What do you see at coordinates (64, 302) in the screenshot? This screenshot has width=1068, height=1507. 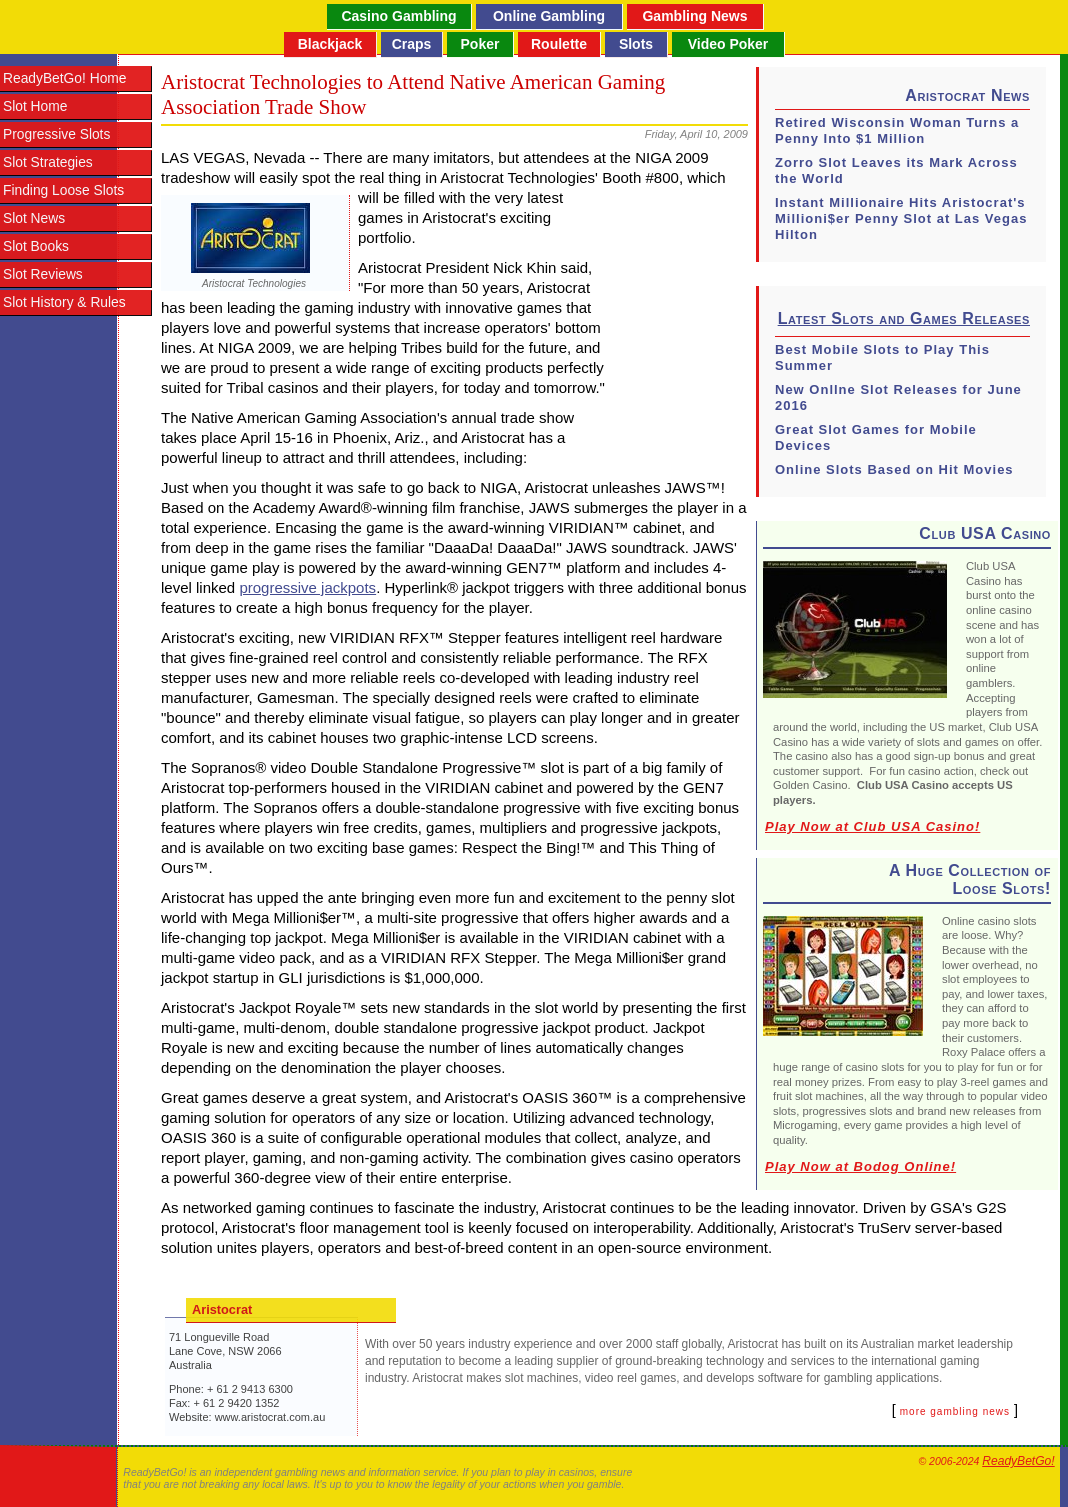 I see `Slot History & Rules` at bounding box center [64, 302].